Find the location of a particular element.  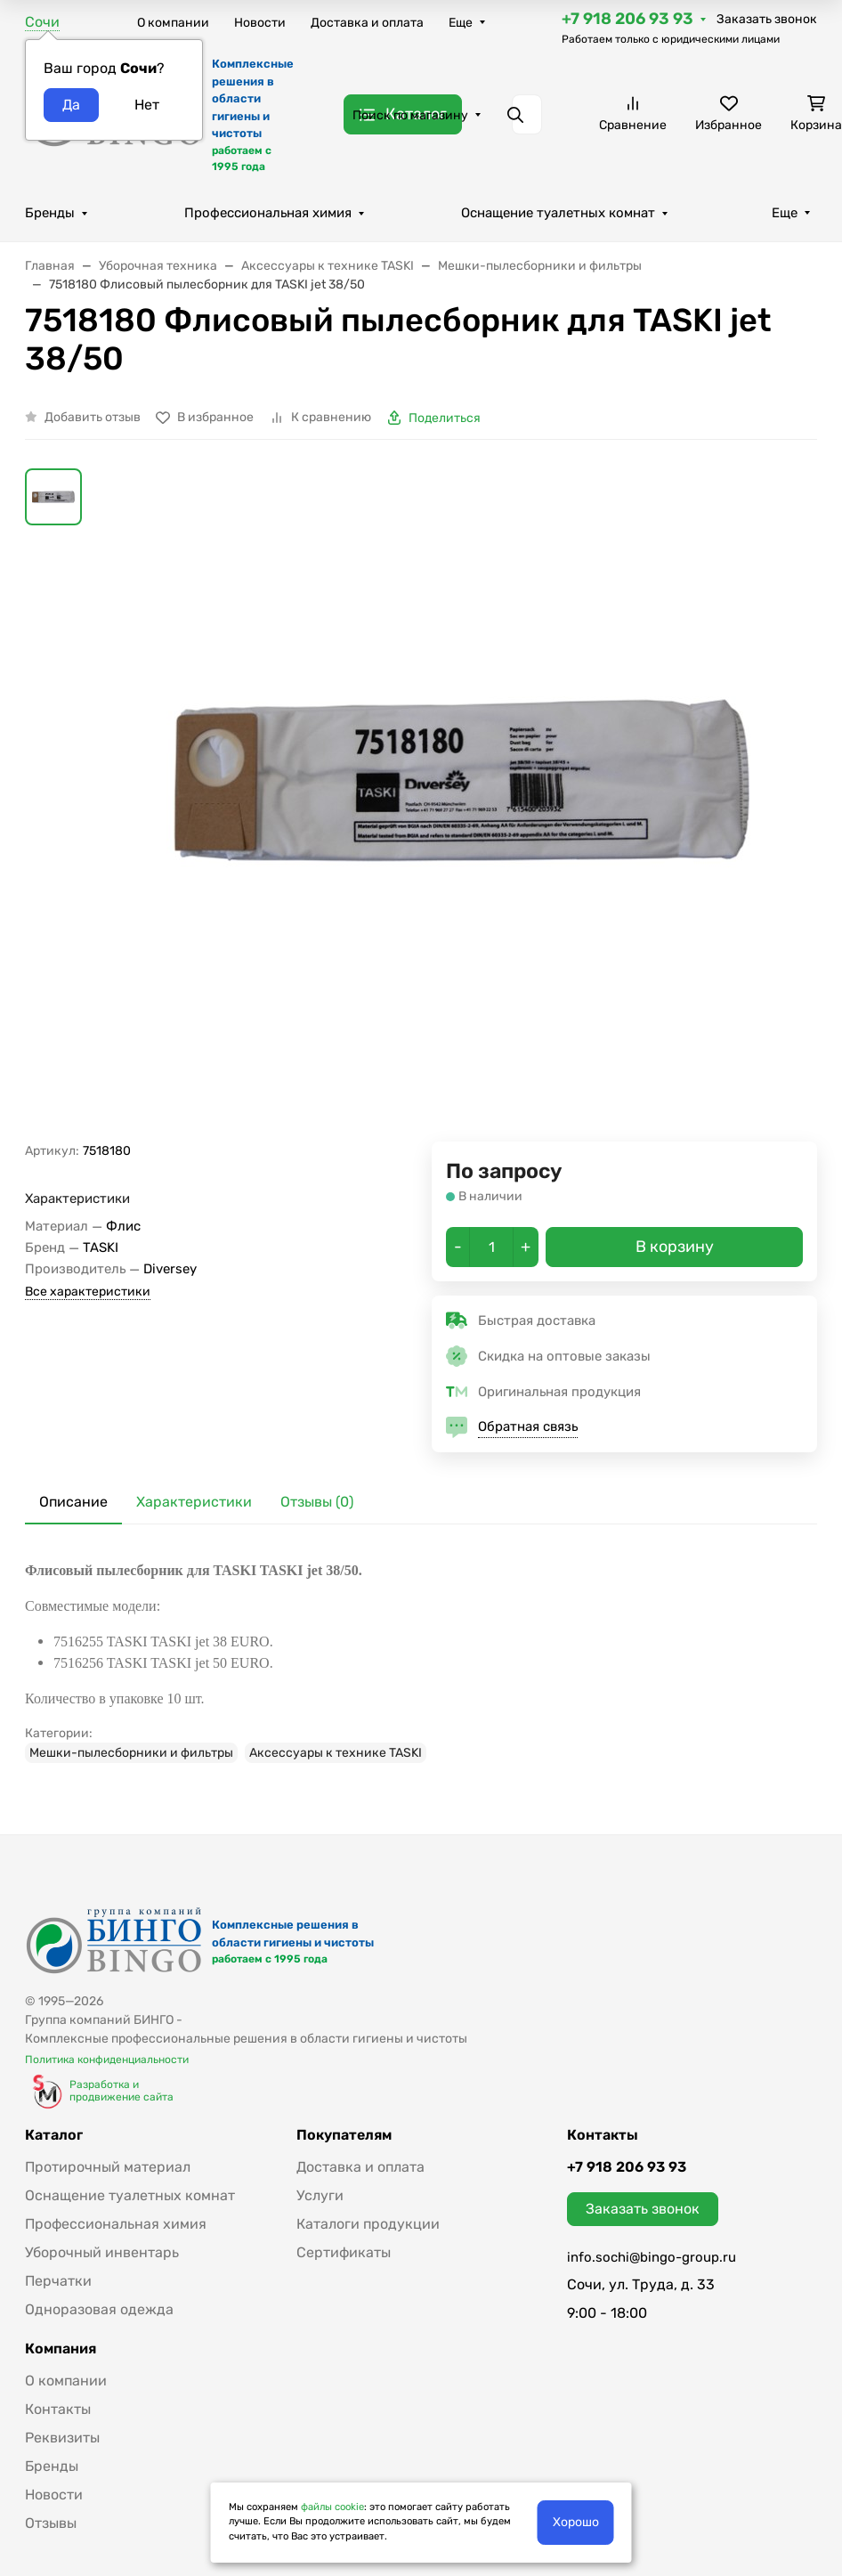

Контакты is located at coordinates (58, 2409).